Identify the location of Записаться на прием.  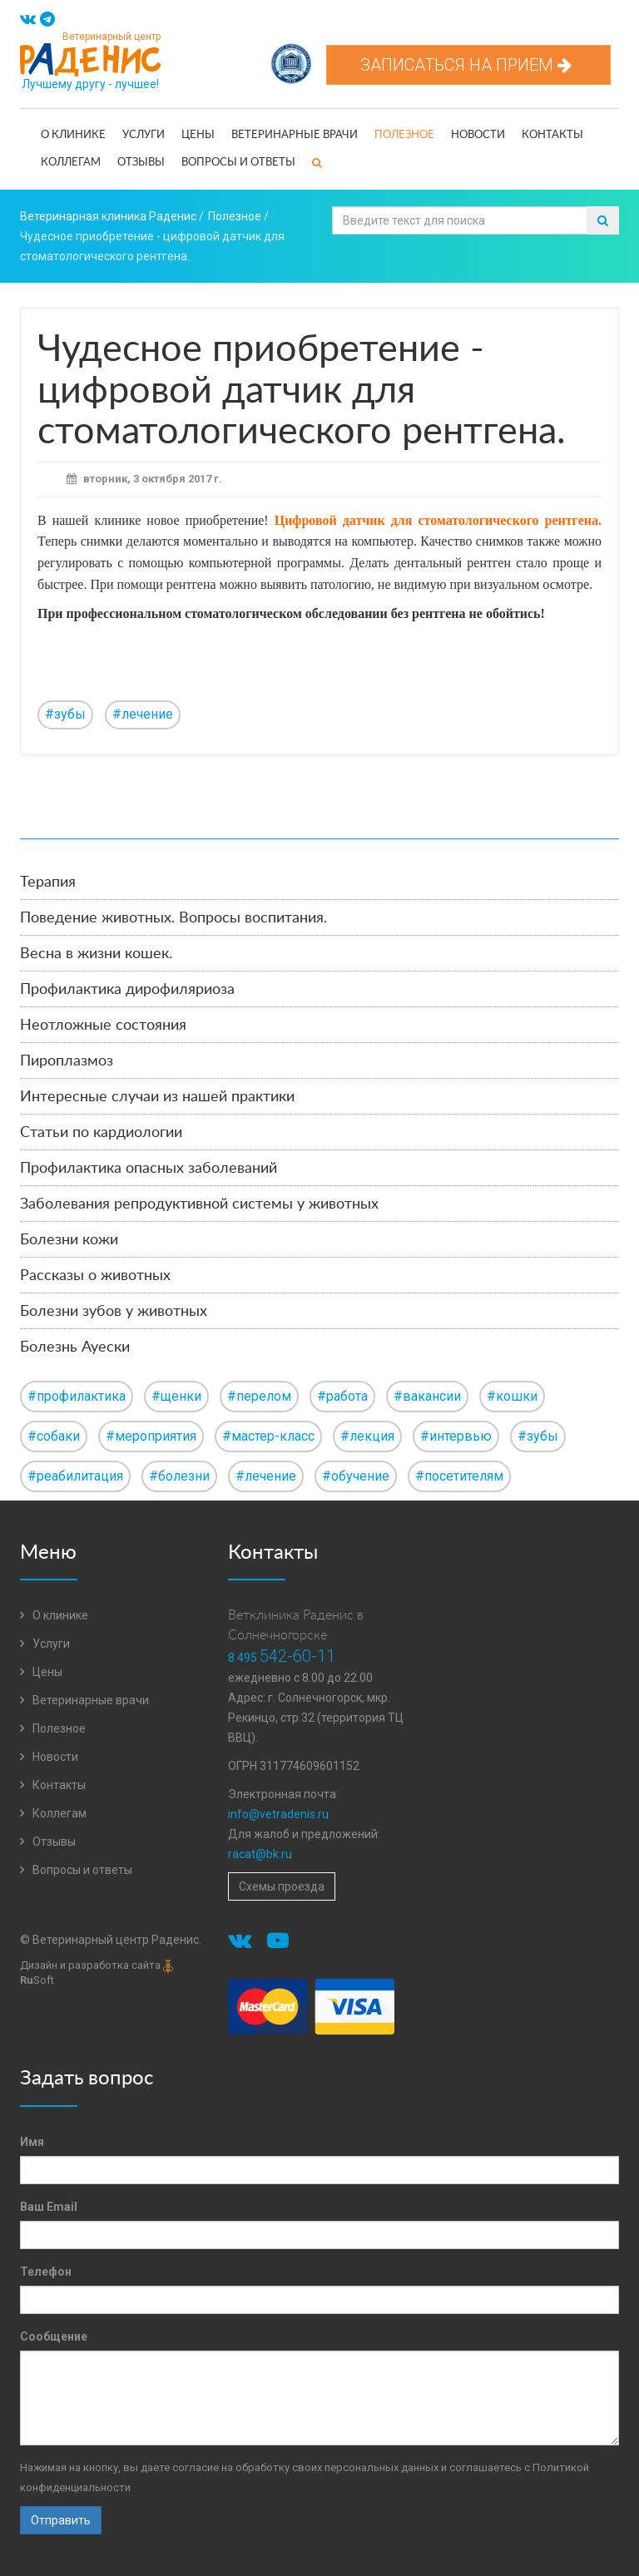
(468, 65).